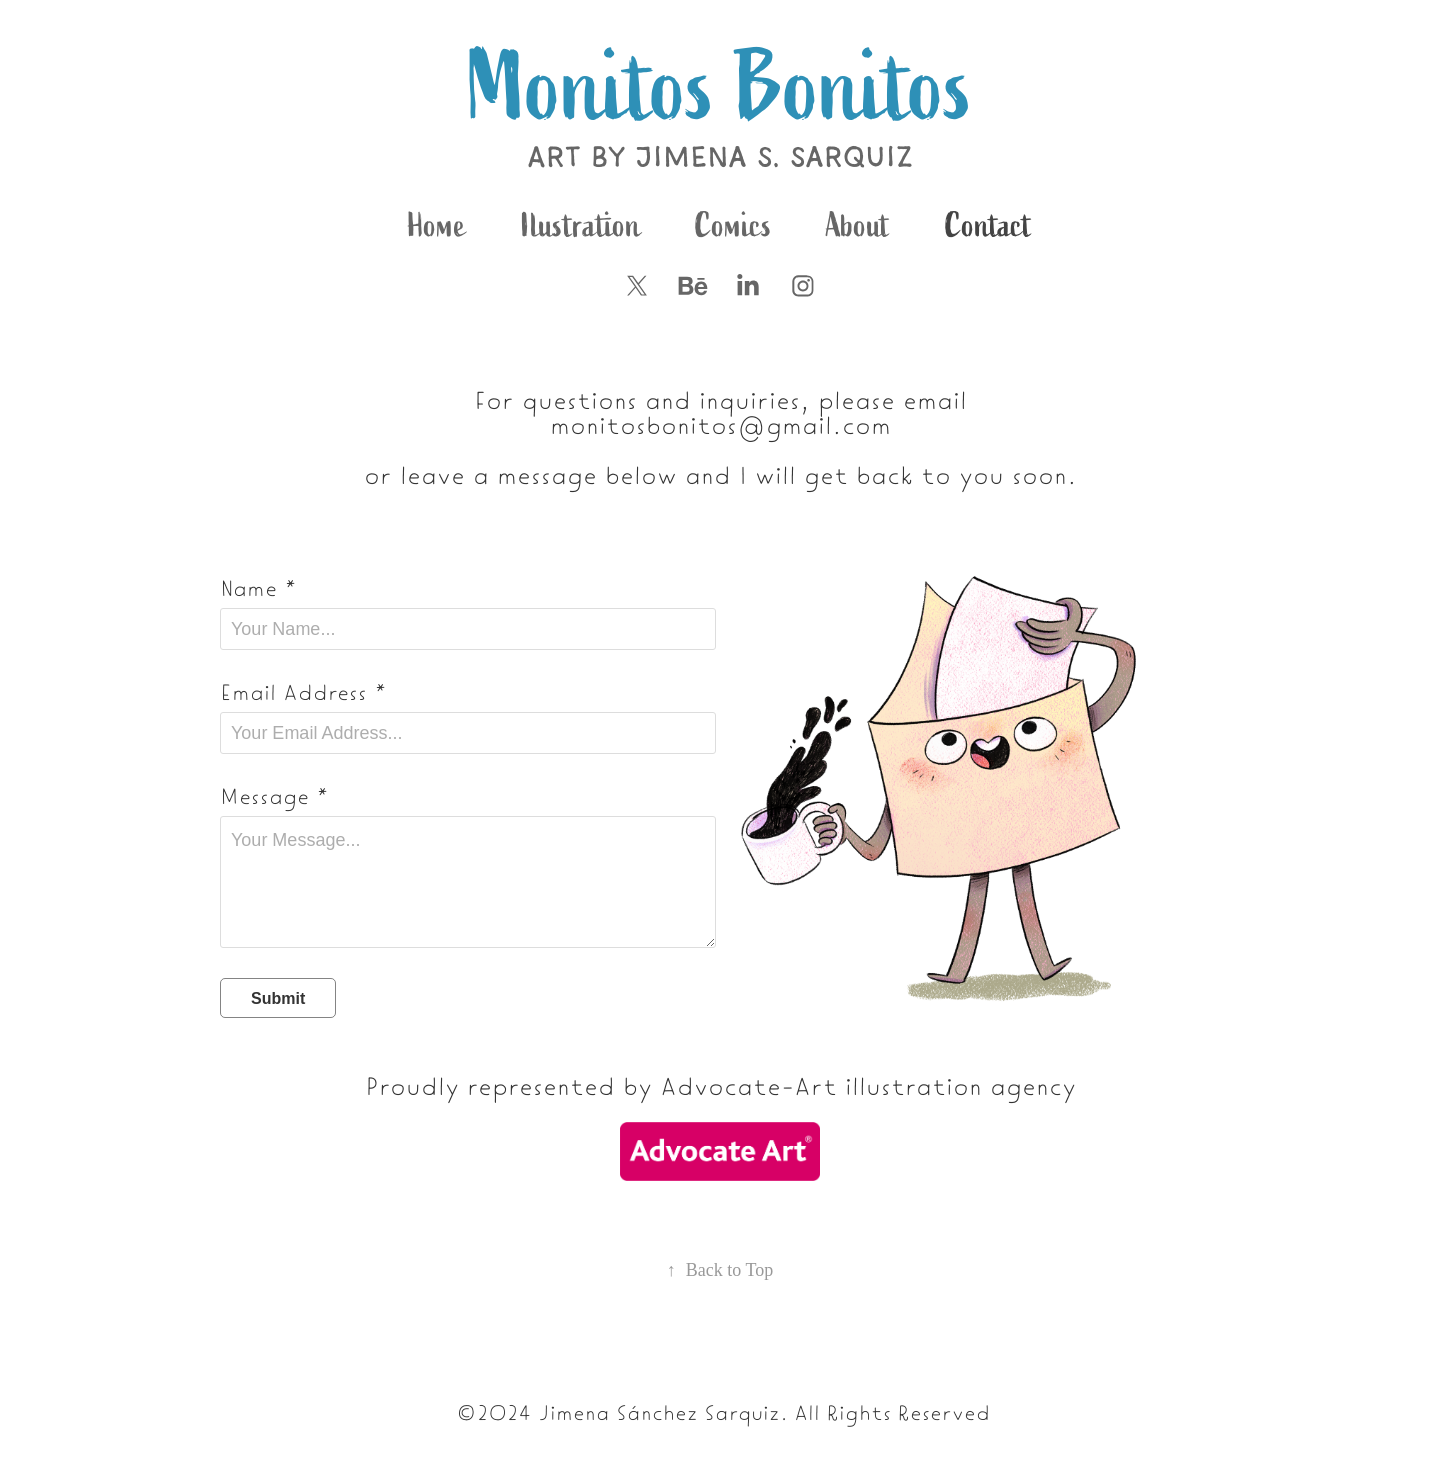 The image size is (1440, 1482). I want to click on Name *, so click(258, 587).